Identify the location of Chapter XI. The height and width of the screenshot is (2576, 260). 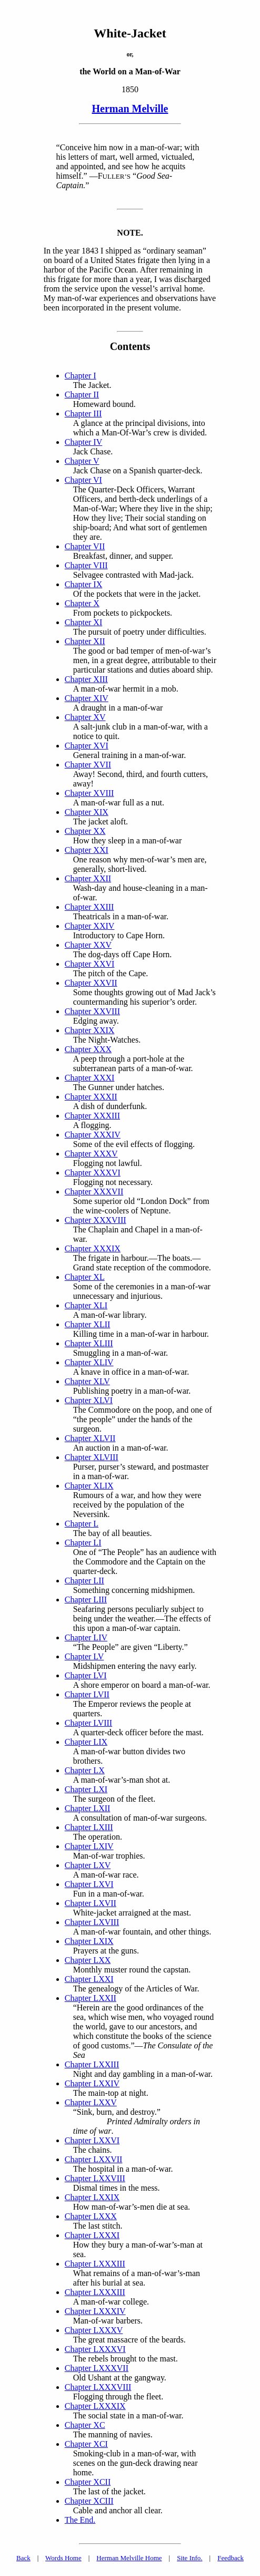
(84, 622).